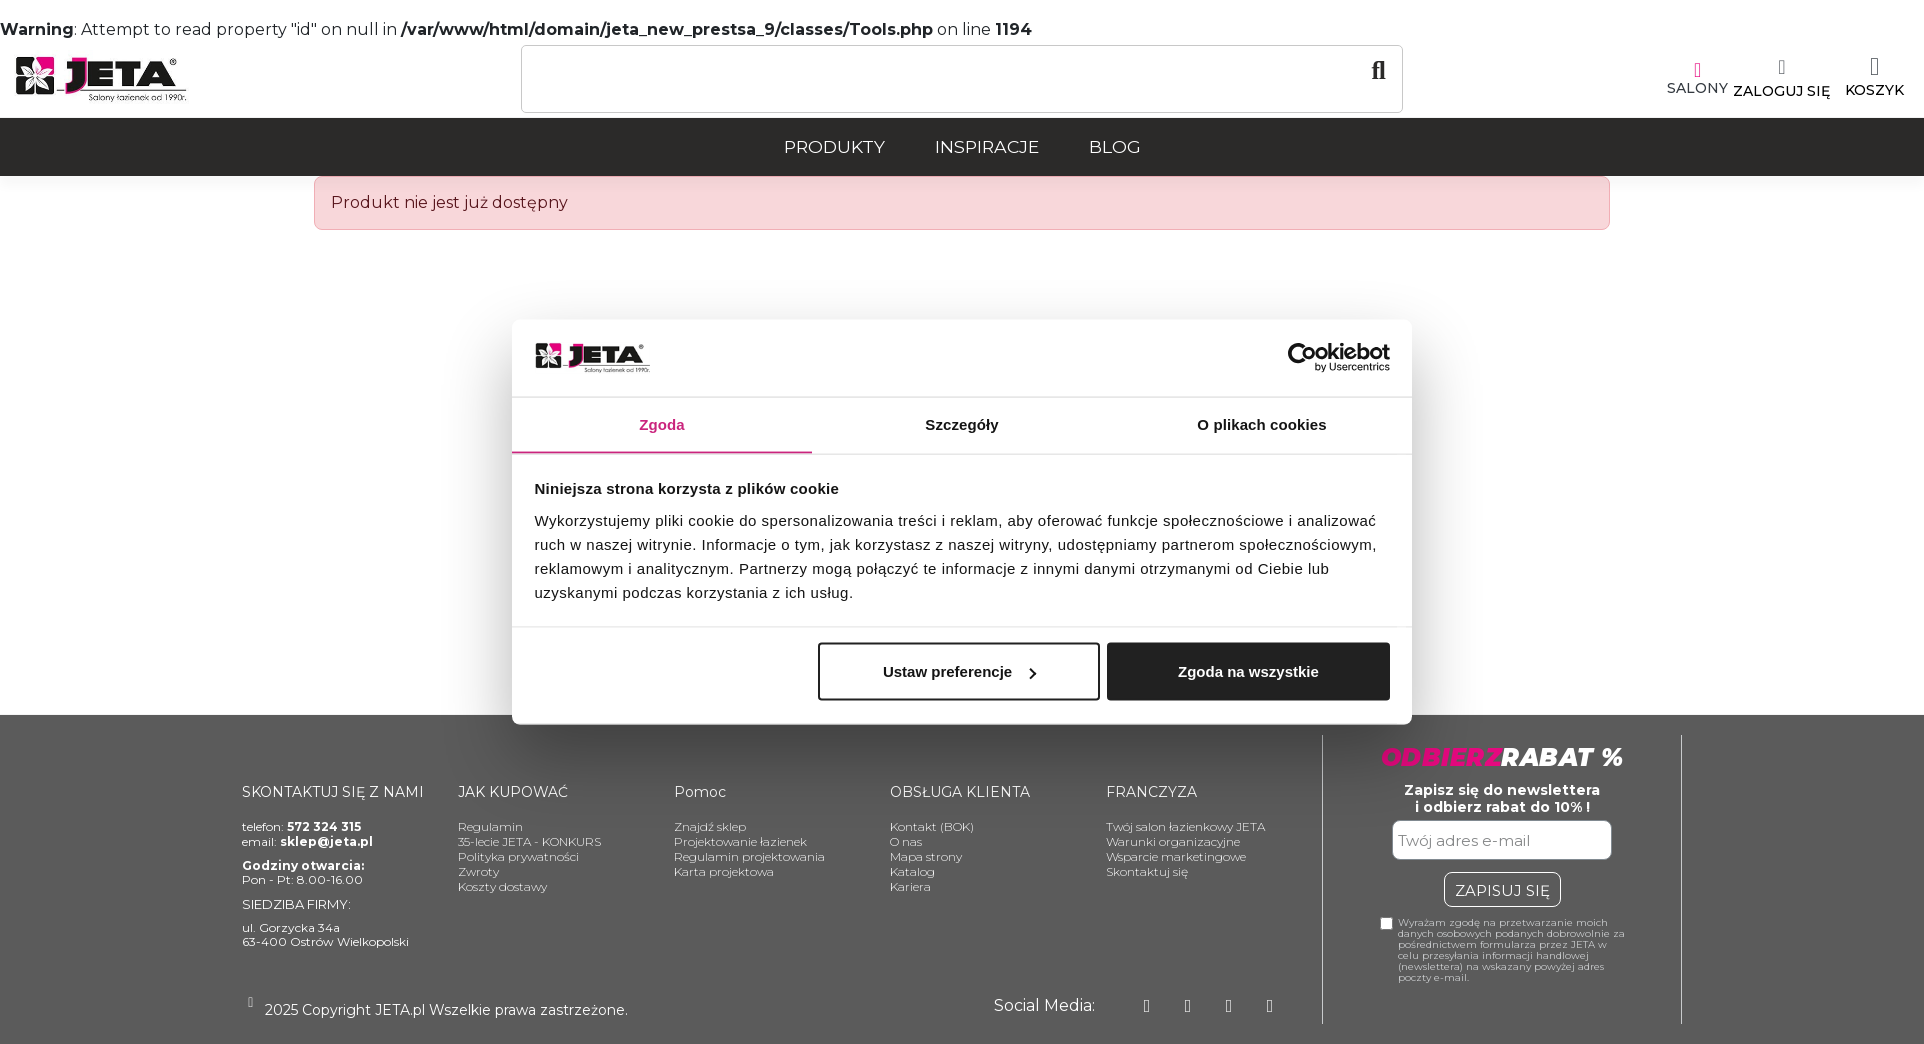  What do you see at coordinates (1697, 88) in the screenshot?
I see `SALONY` at bounding box center [1697, 88].